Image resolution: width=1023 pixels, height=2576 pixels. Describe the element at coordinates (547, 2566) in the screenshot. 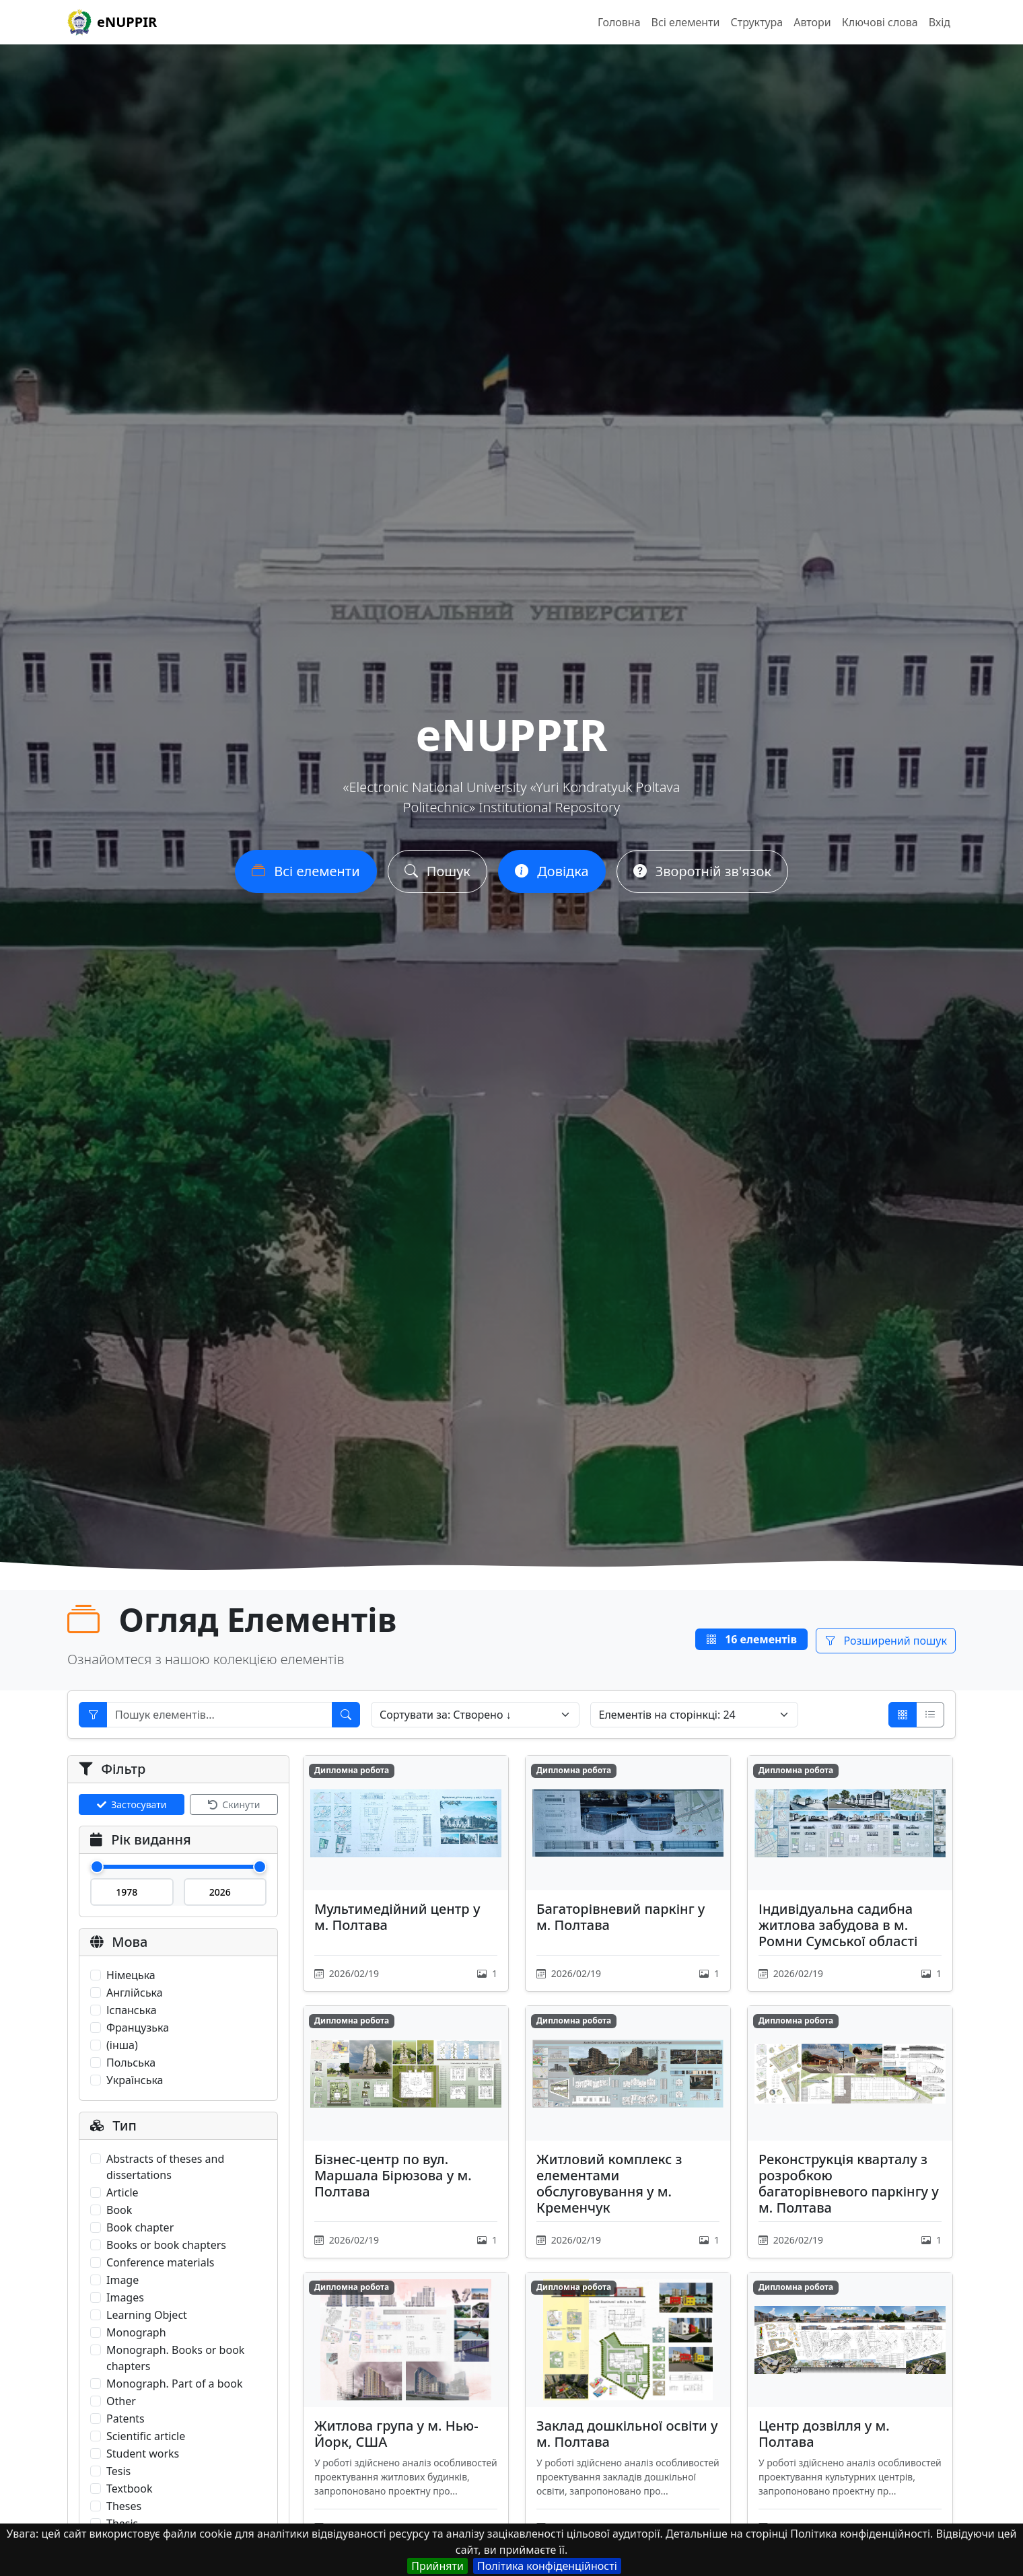

I see `Політика конфіденційності` at that location.